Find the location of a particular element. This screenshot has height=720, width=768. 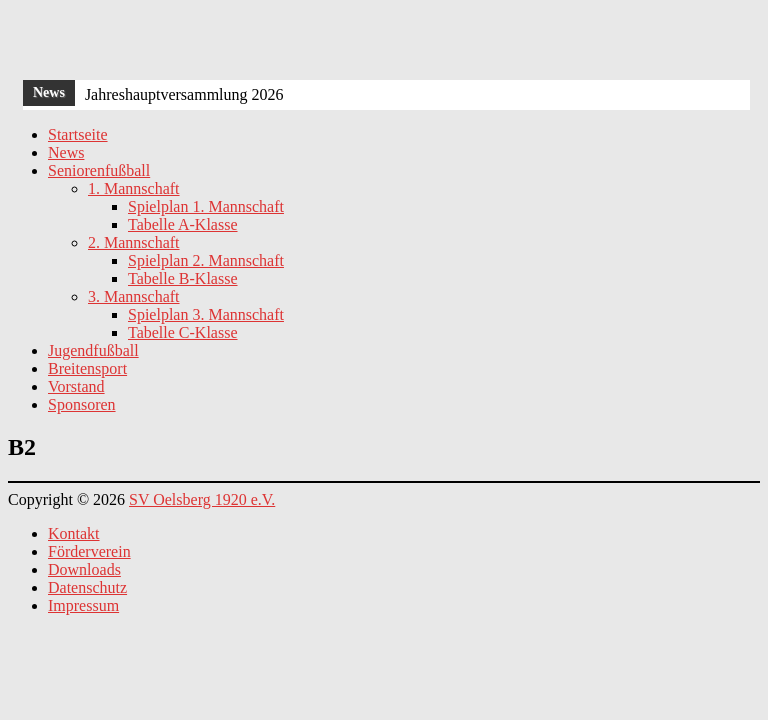

Spielplan 1. Mannschaft is located at coordinates (206, 206).